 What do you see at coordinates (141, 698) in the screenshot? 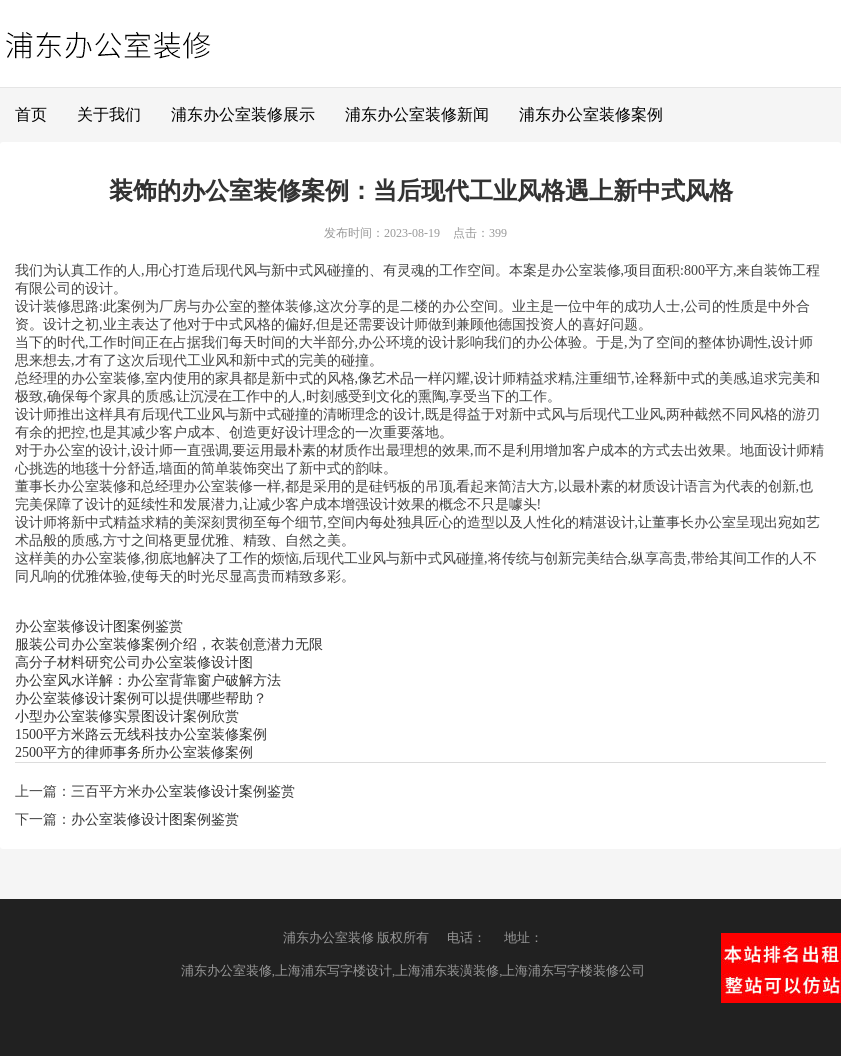
I see `办公室装修设计案例可以提供哪些帮助？` at bounding box center [141, 698].